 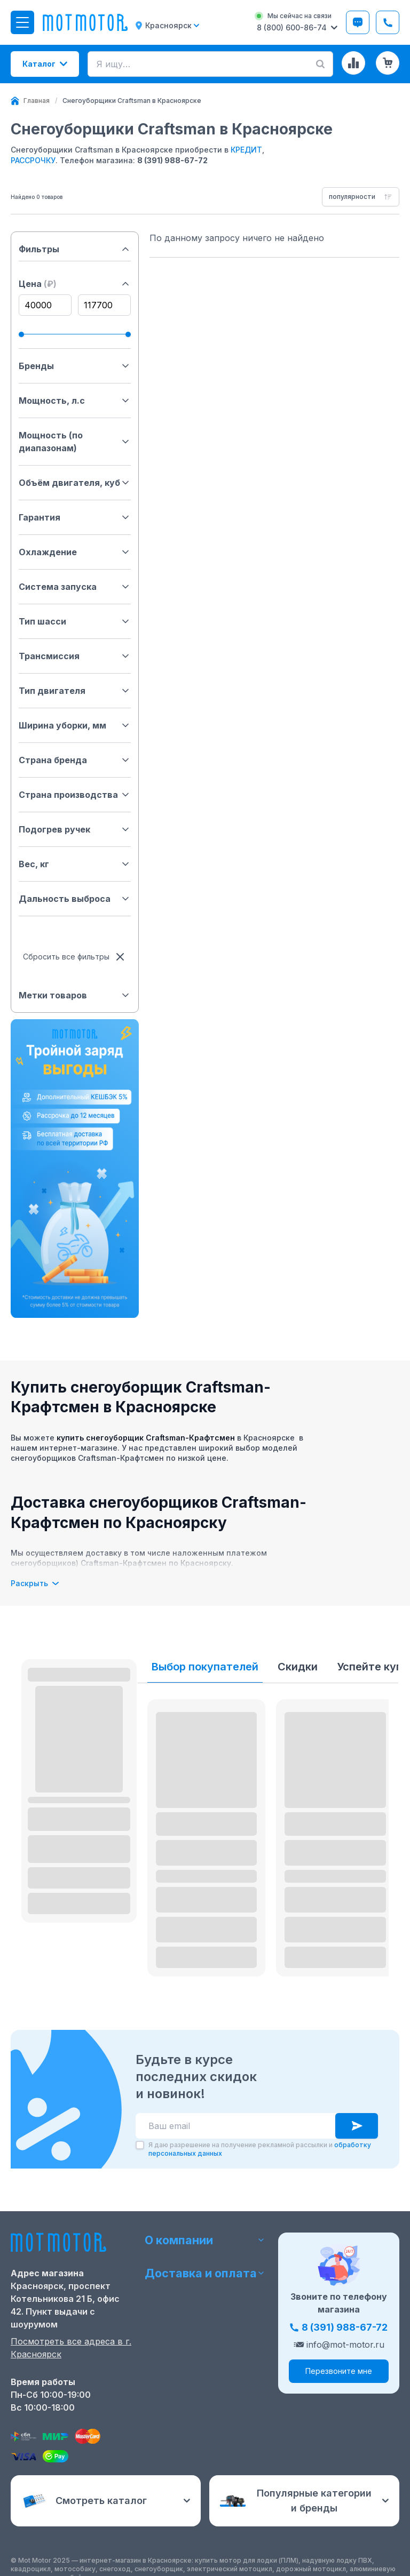 What do you see at coordinates (140, 2145) in the screenshot?
I see `[checkbox]` at bounding box center [140, 2145].